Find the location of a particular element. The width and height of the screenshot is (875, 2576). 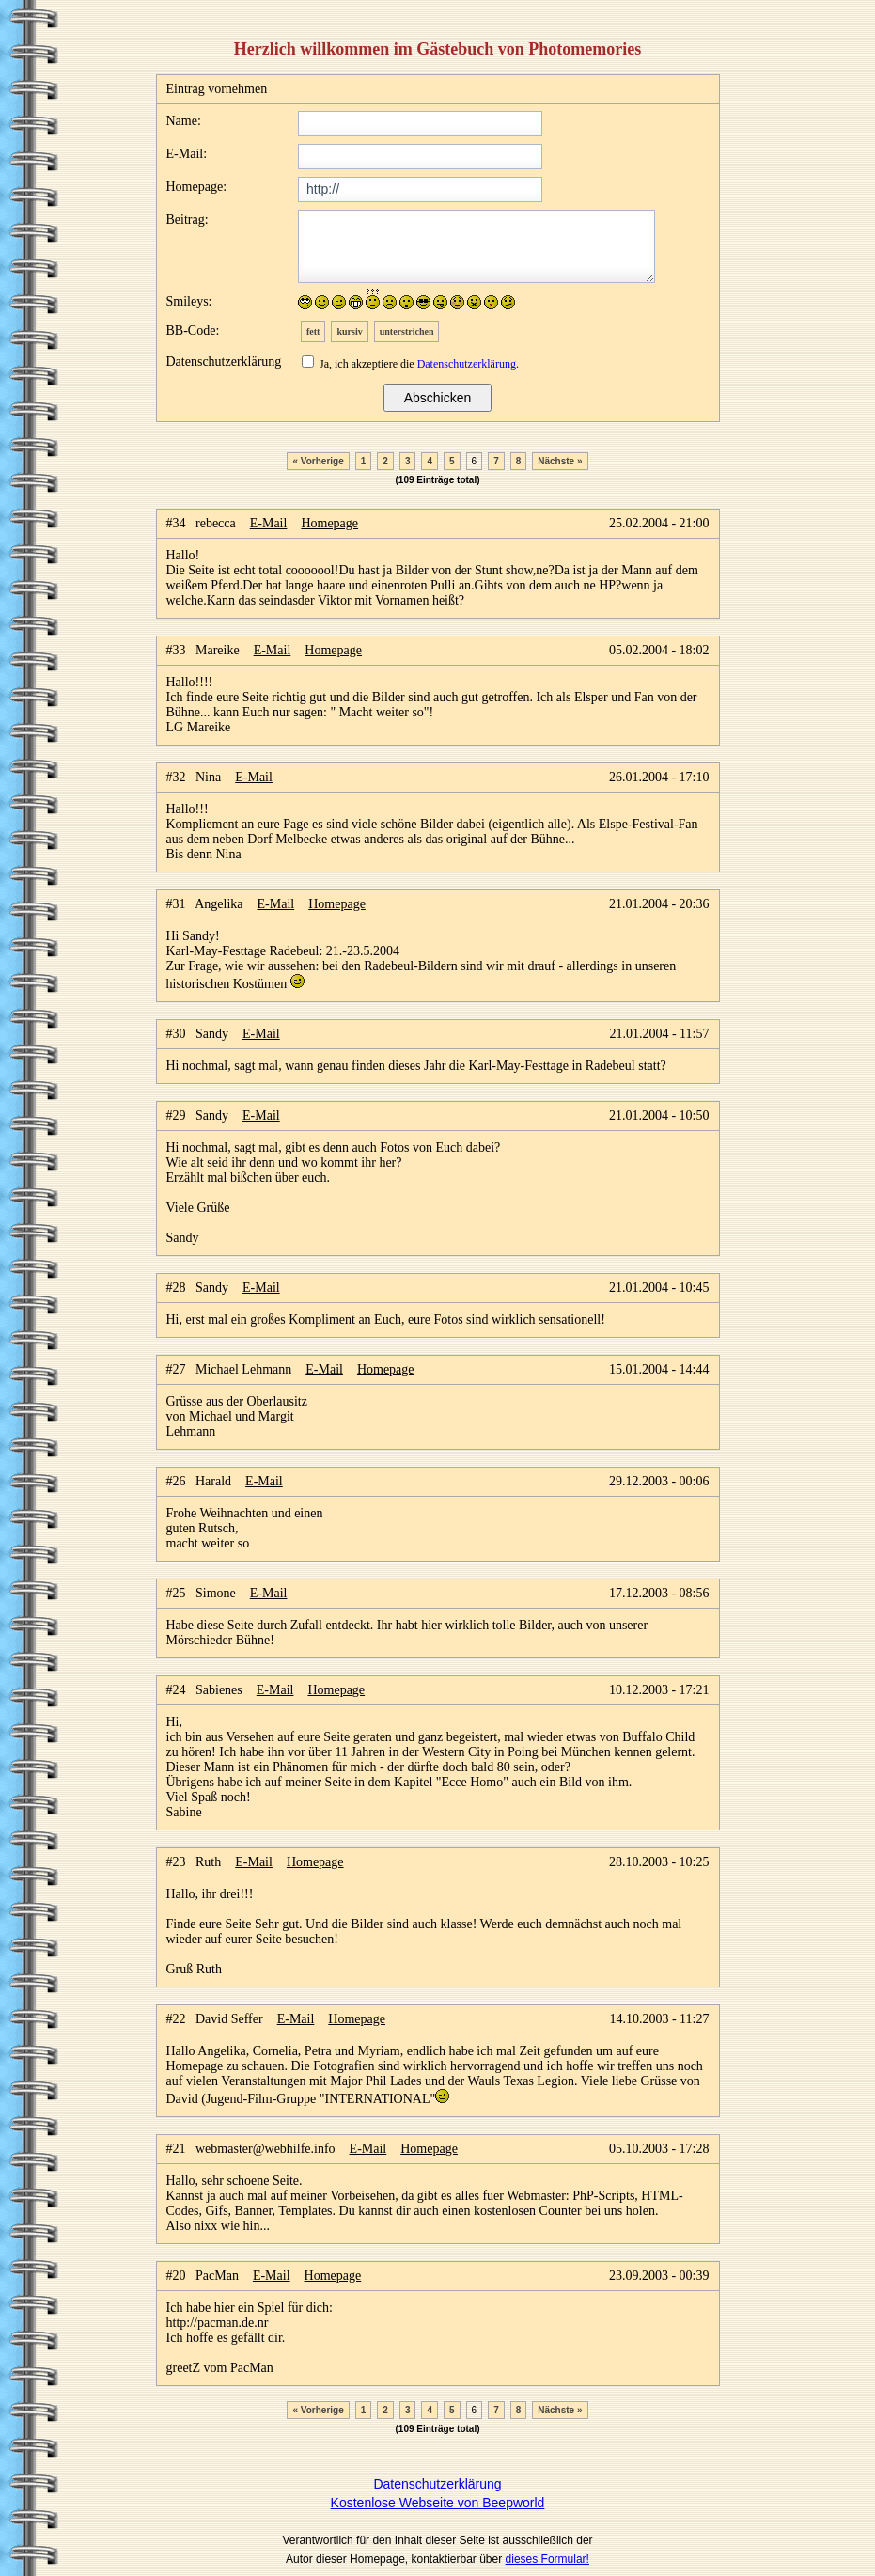

dieses Formular! is located at coordinates (547, 2559).